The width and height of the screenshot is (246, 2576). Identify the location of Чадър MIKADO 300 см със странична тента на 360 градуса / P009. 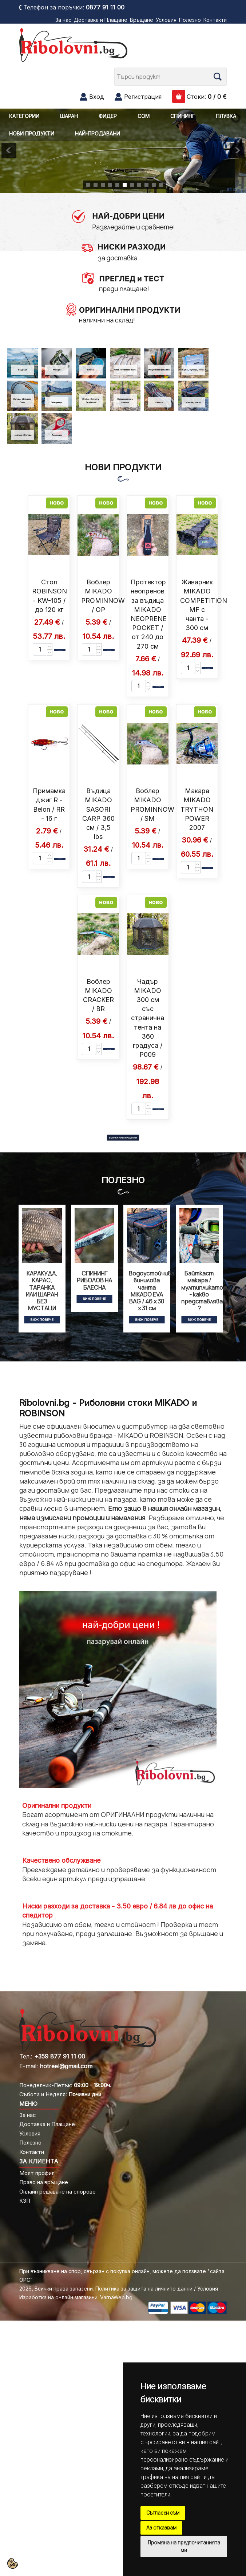
(147, 1018).